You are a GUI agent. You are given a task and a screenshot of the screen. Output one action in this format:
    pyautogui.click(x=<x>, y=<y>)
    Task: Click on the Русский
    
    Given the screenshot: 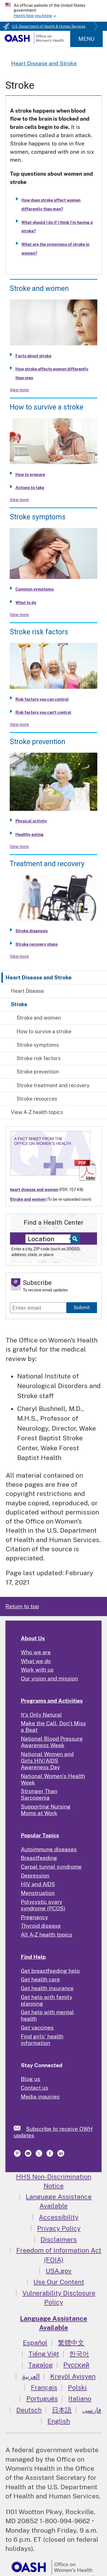 What is the action you would take?
    pyautogui.click(x=76, y=2365)
    